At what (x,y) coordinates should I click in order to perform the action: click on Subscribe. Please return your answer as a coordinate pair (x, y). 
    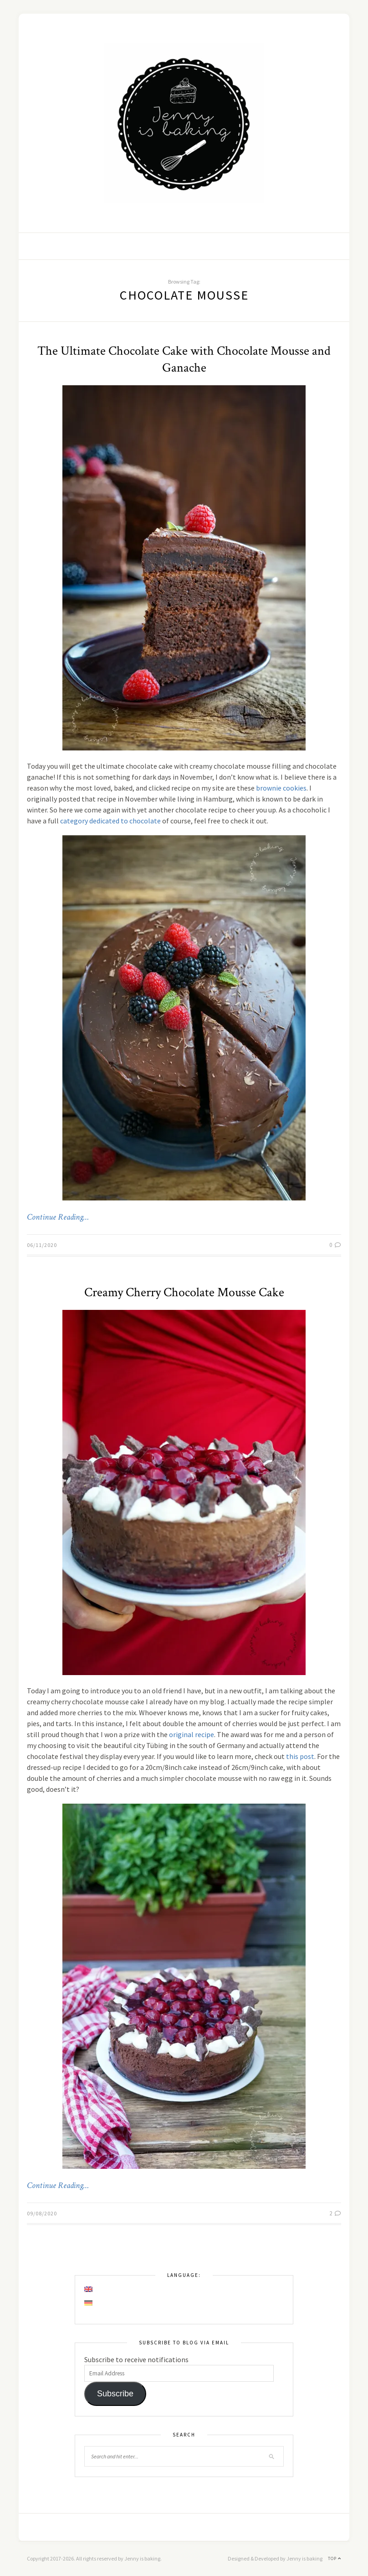
    Looking at the image, I should click on (115, 2393).